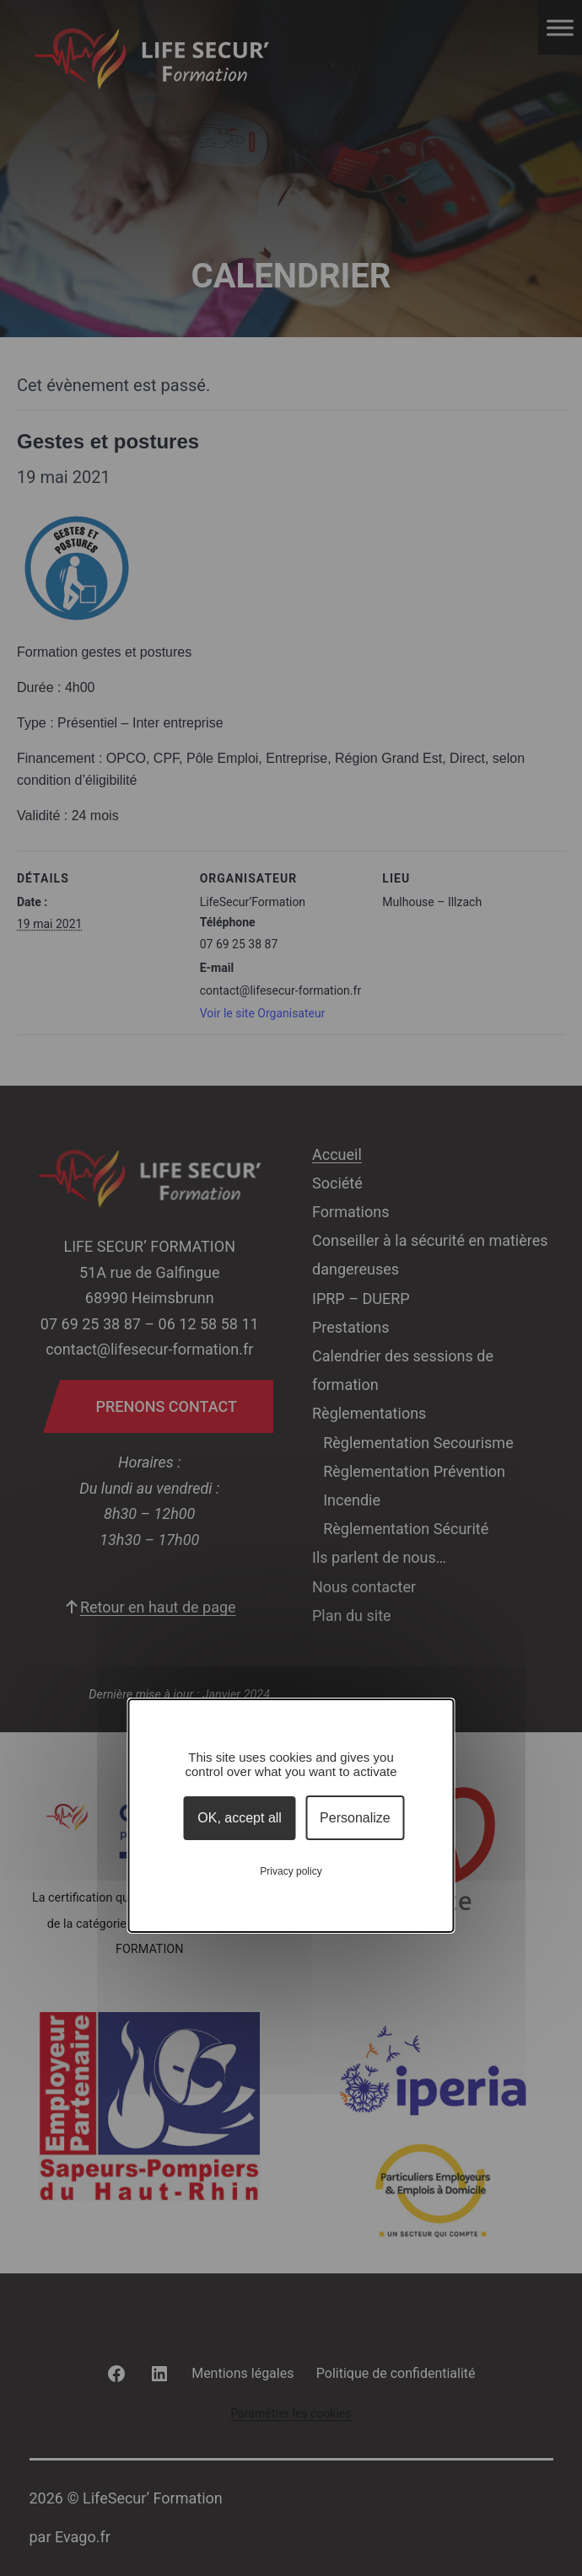 This screenshot has width=582, height=2576. What do you see at coordinates (239, 1818) in the screenshot?
I see `OK, accept all` at bounding box center [239, 1818].